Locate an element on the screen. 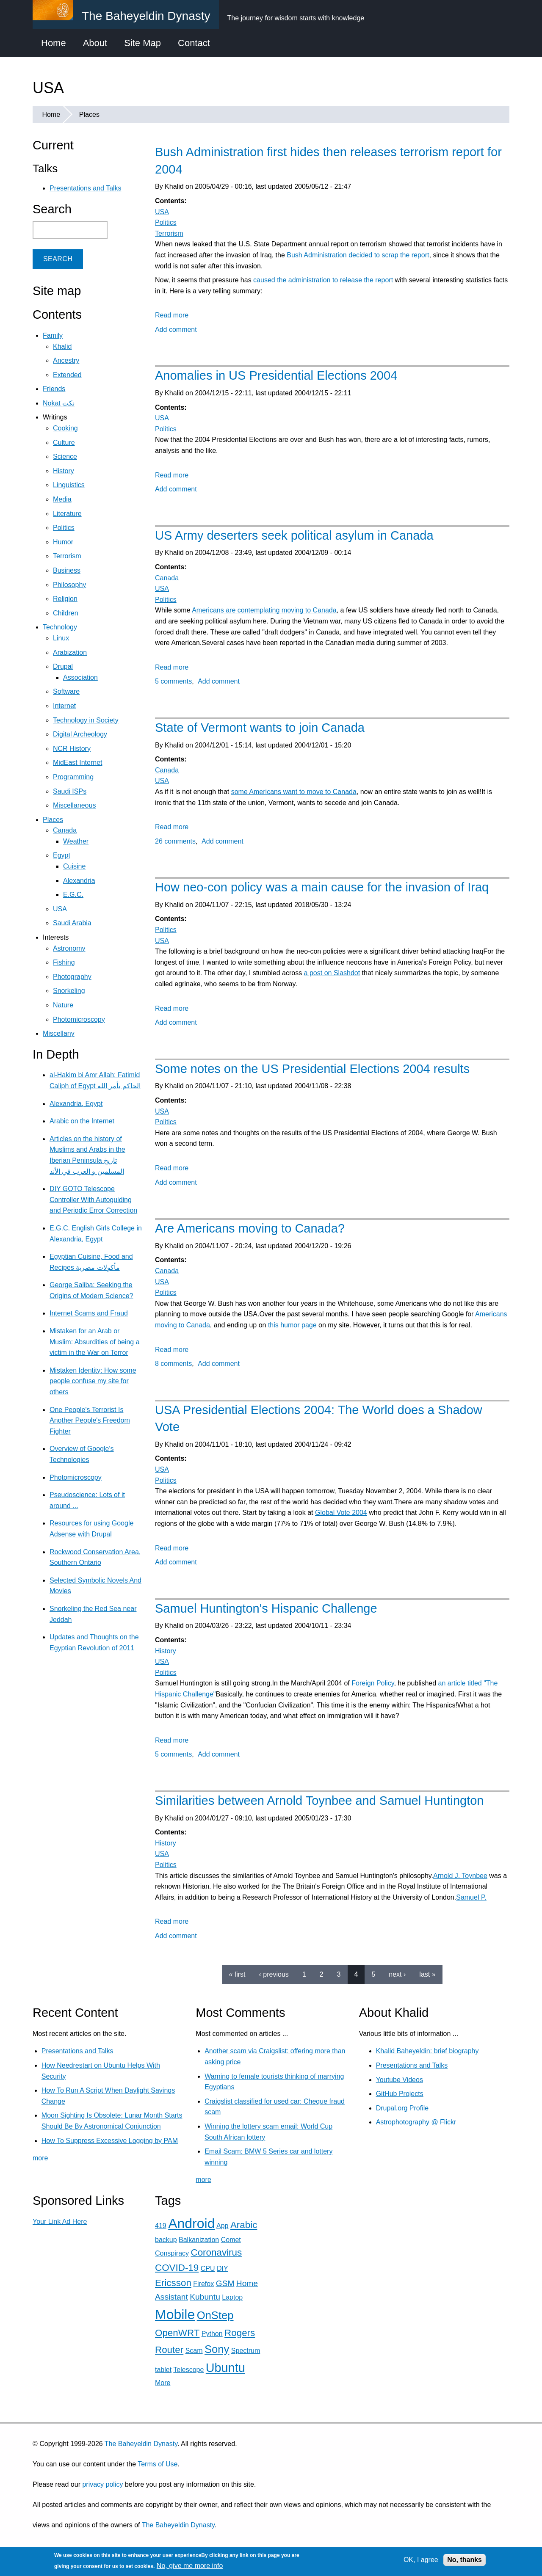 The image size is (542, 2576). Contact is located at coordinates (194, 43).